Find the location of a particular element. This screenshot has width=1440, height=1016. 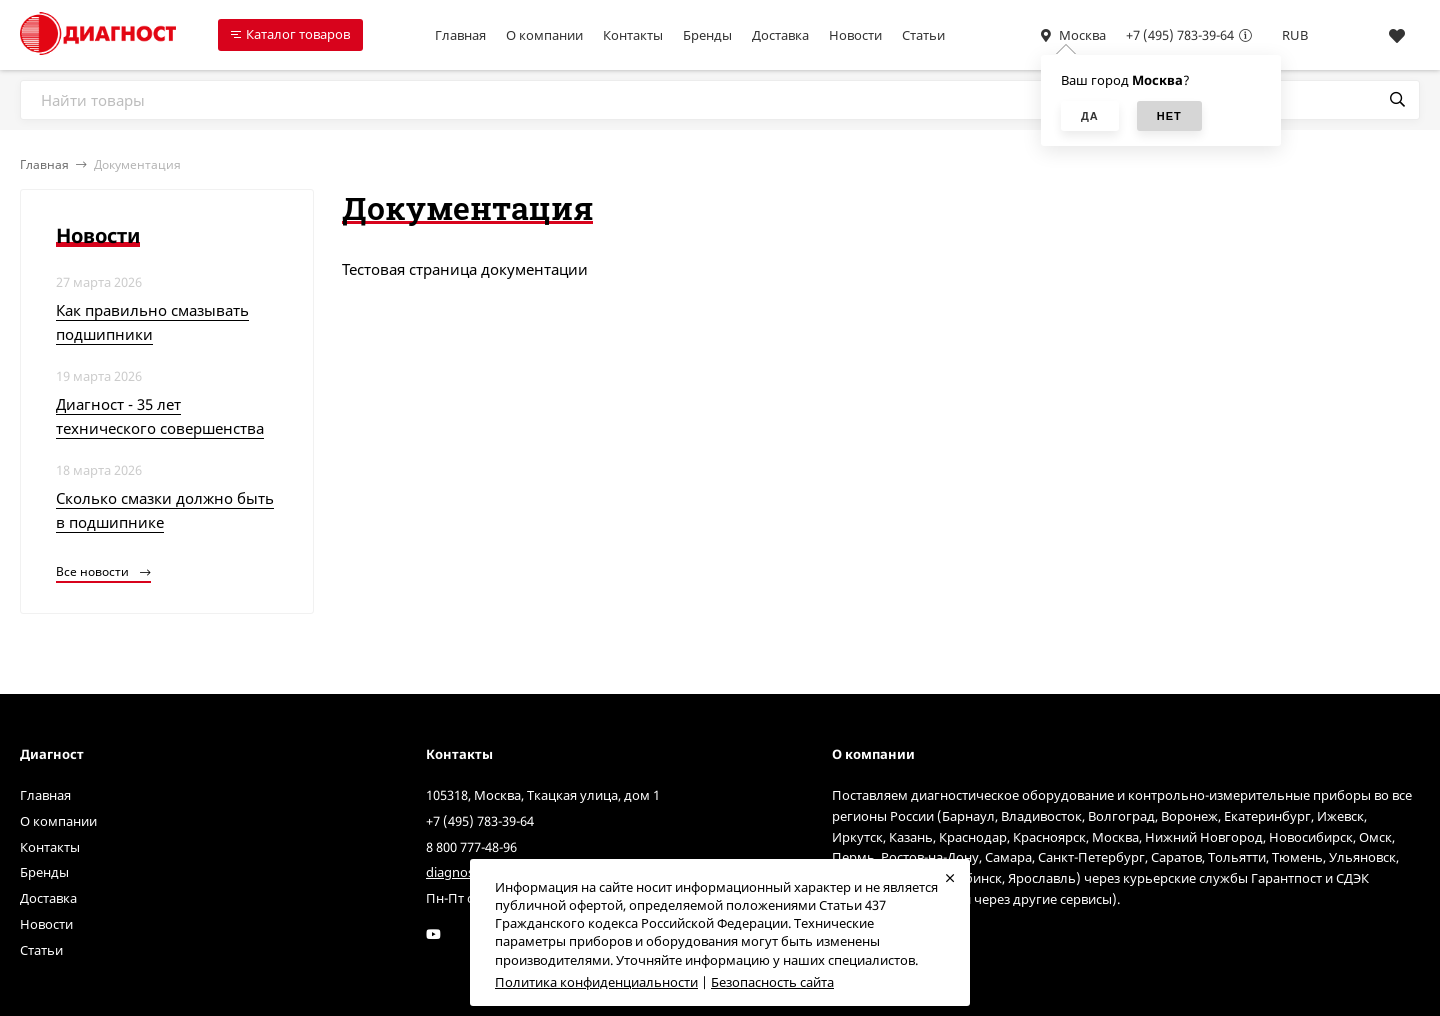

Новости is located at coordinates (855, 35).